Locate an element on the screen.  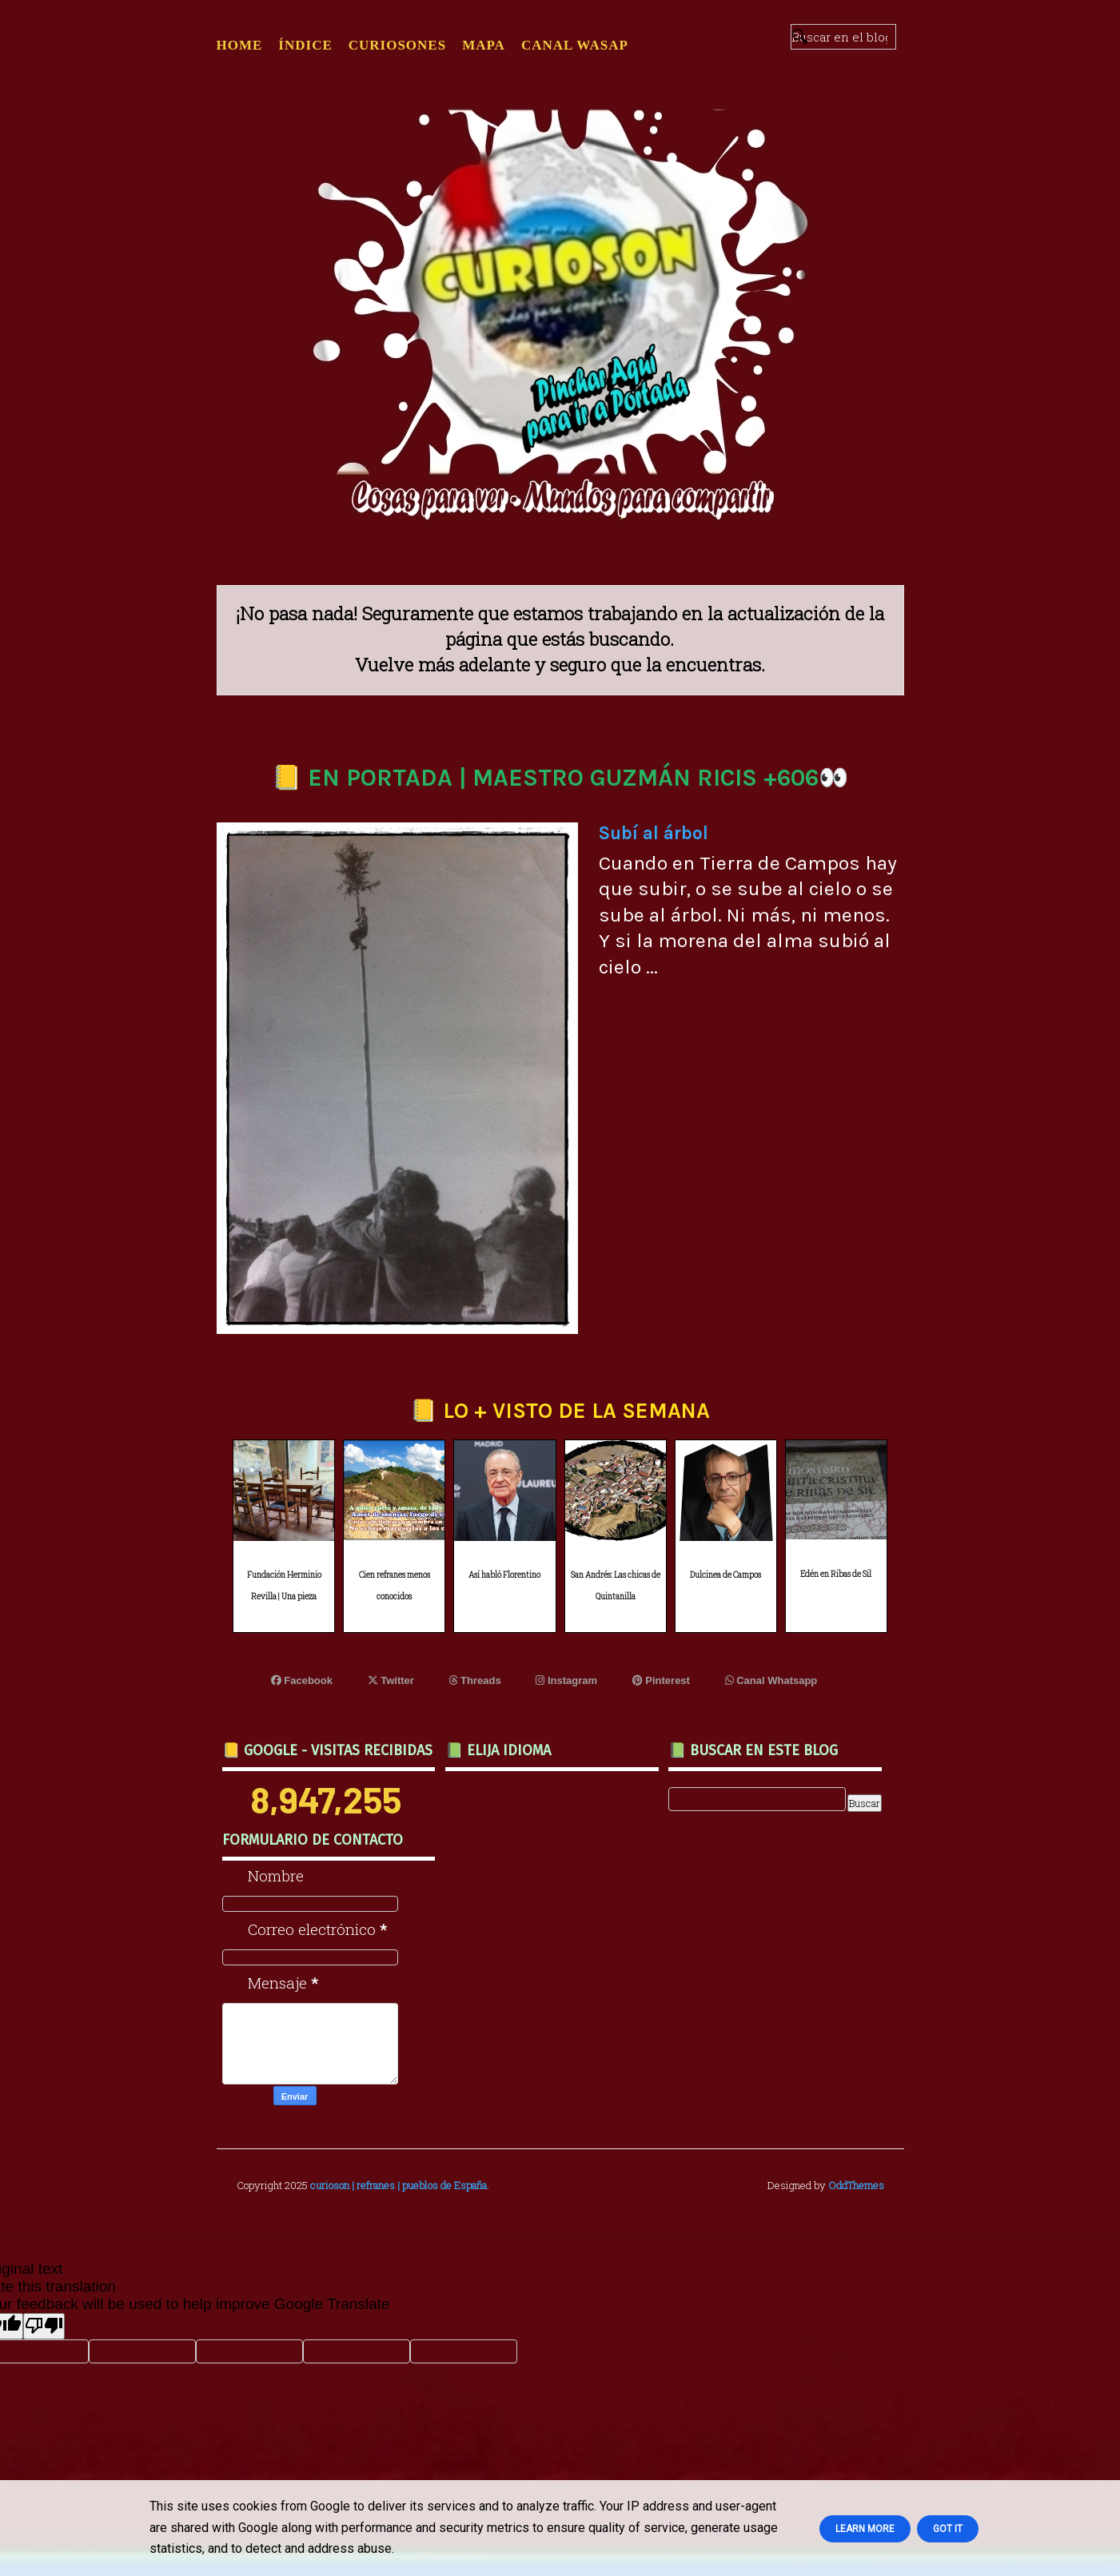
Pinterest is located at coordinates (661, 1680).